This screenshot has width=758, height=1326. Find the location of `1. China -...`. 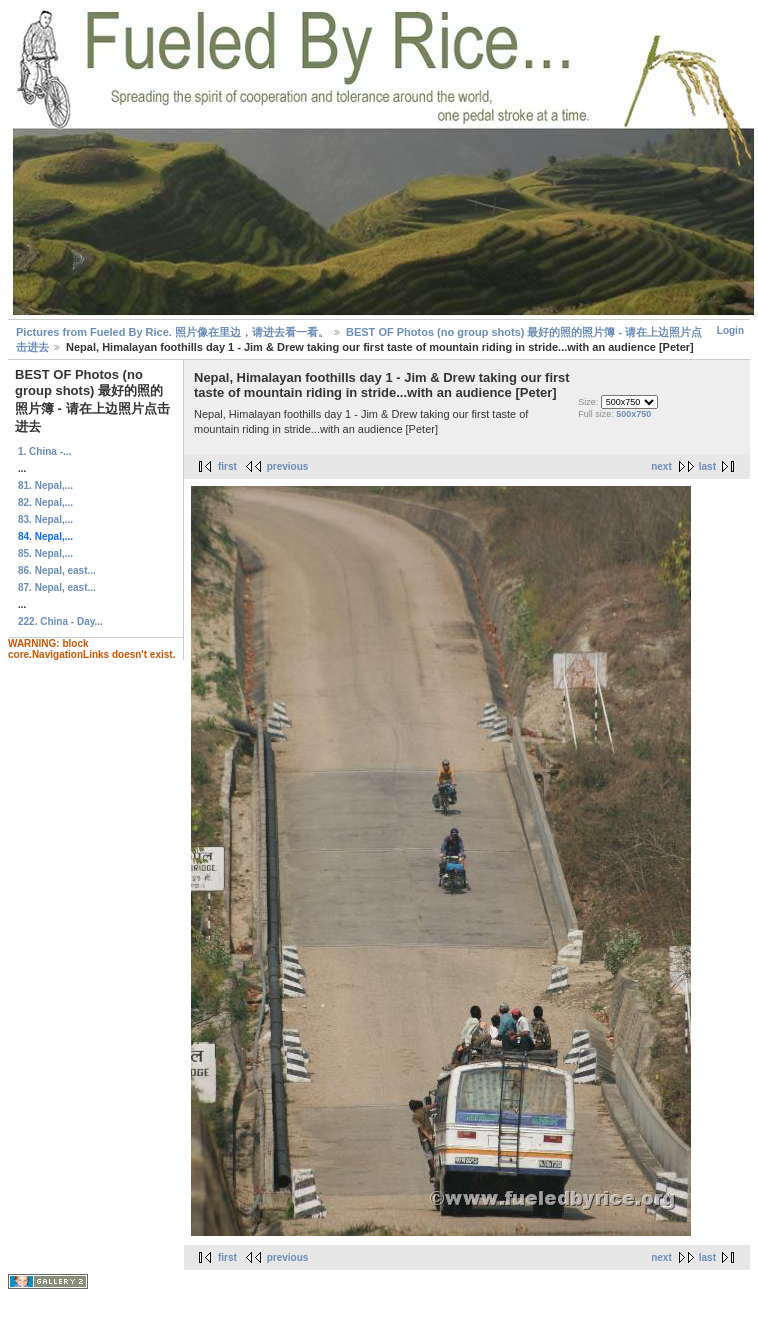

1. China -... is located at coordinates (44, 451).